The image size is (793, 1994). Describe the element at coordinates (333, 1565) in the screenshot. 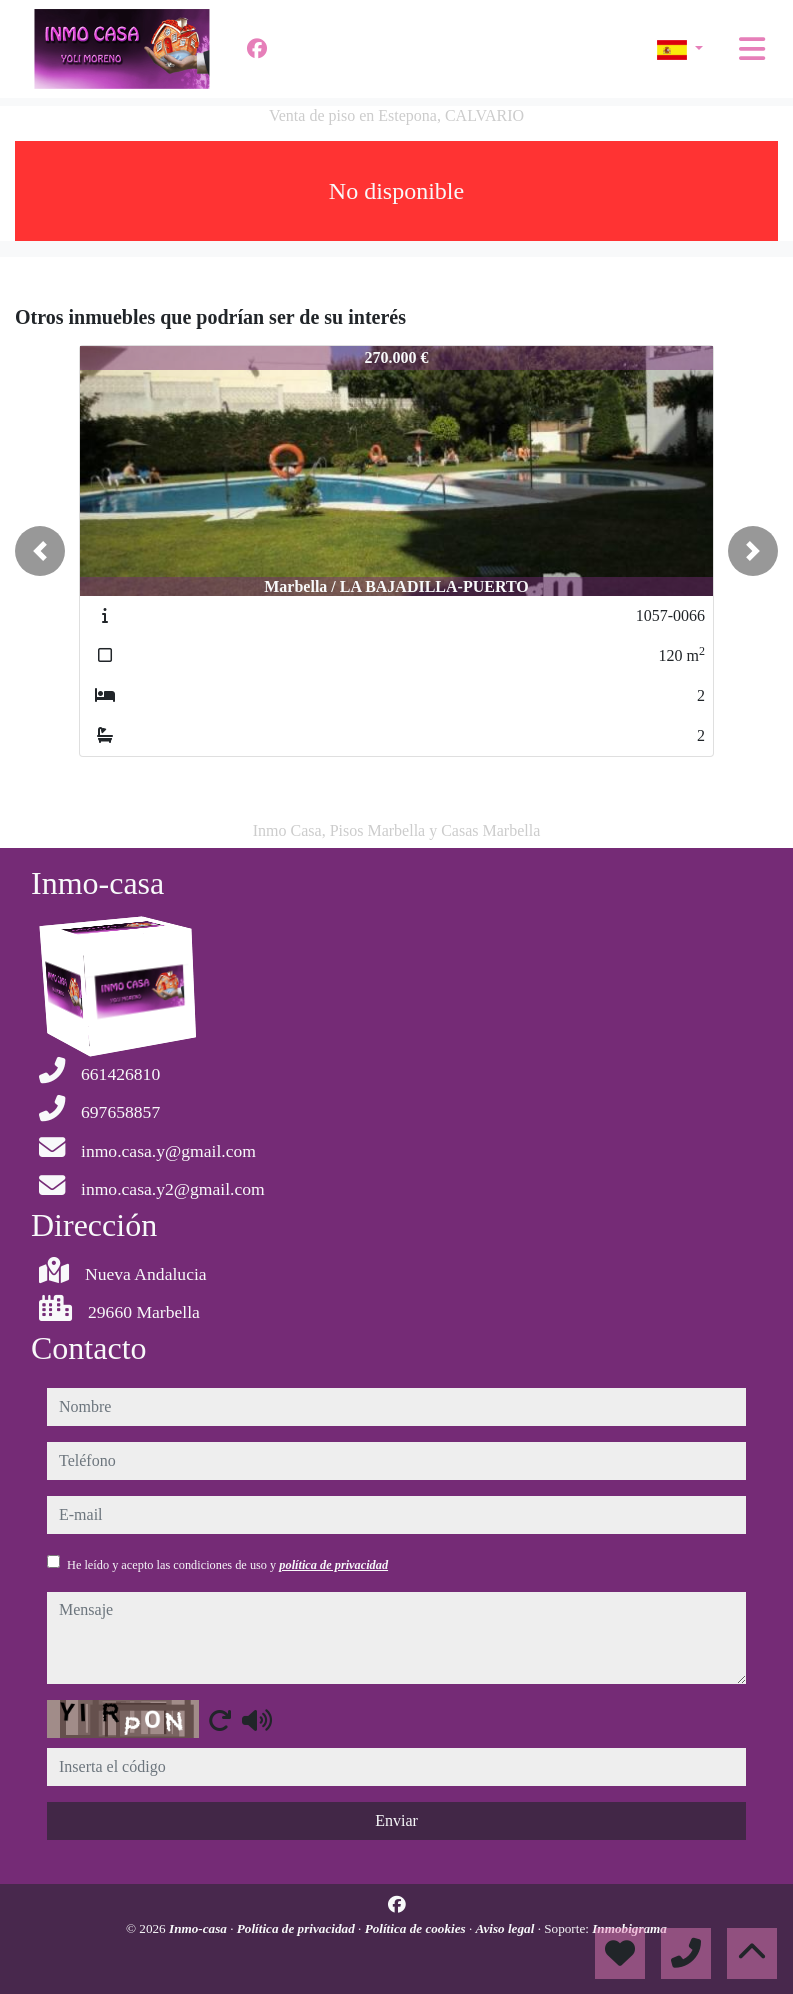

I see `política de privacidad` at that location.